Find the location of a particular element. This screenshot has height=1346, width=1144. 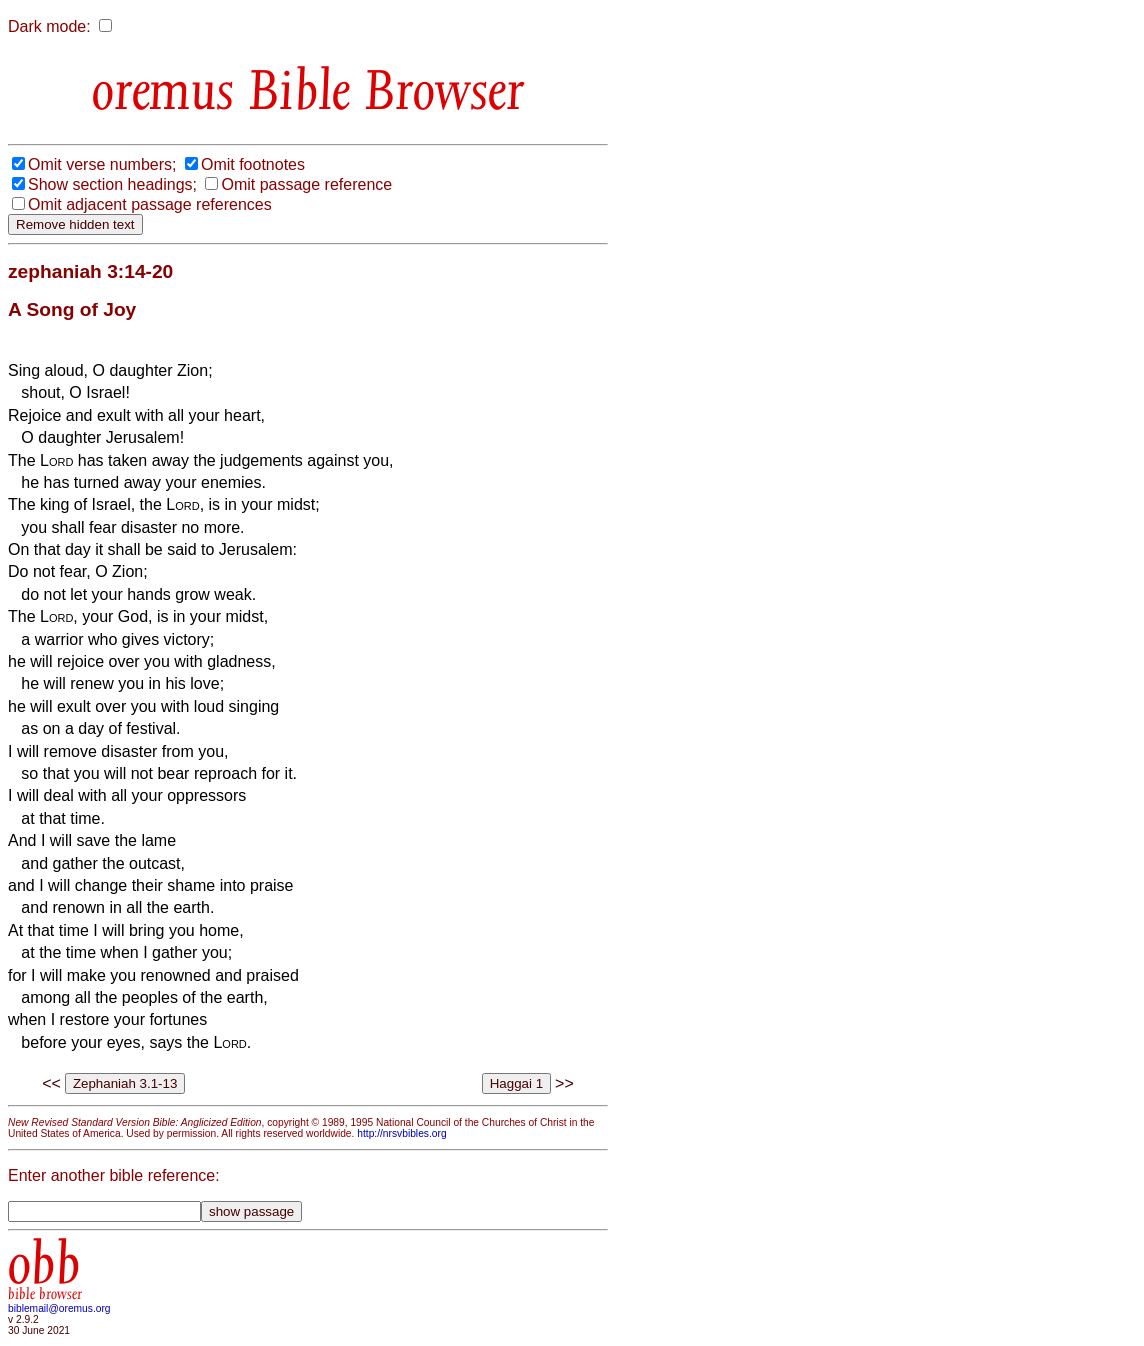

Omit adjacent passage references is located at coordinates (150, 204).